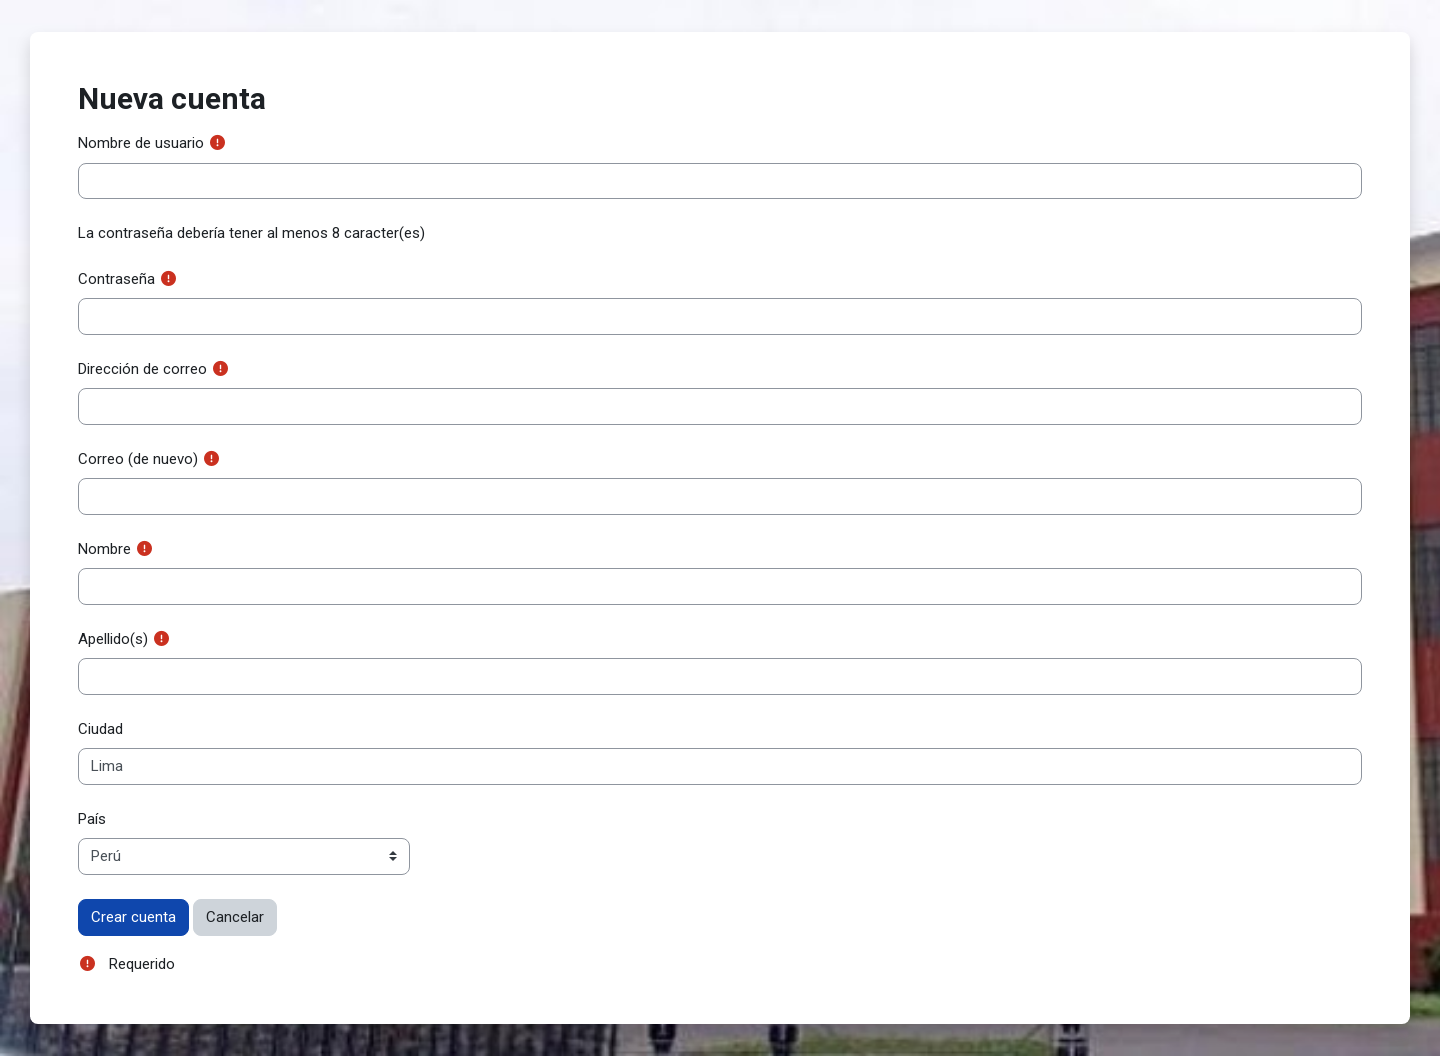  What do you see at coordinates (100, 729) in the screenshot?
I see `Ciudad` at bounding box center [100, 729].